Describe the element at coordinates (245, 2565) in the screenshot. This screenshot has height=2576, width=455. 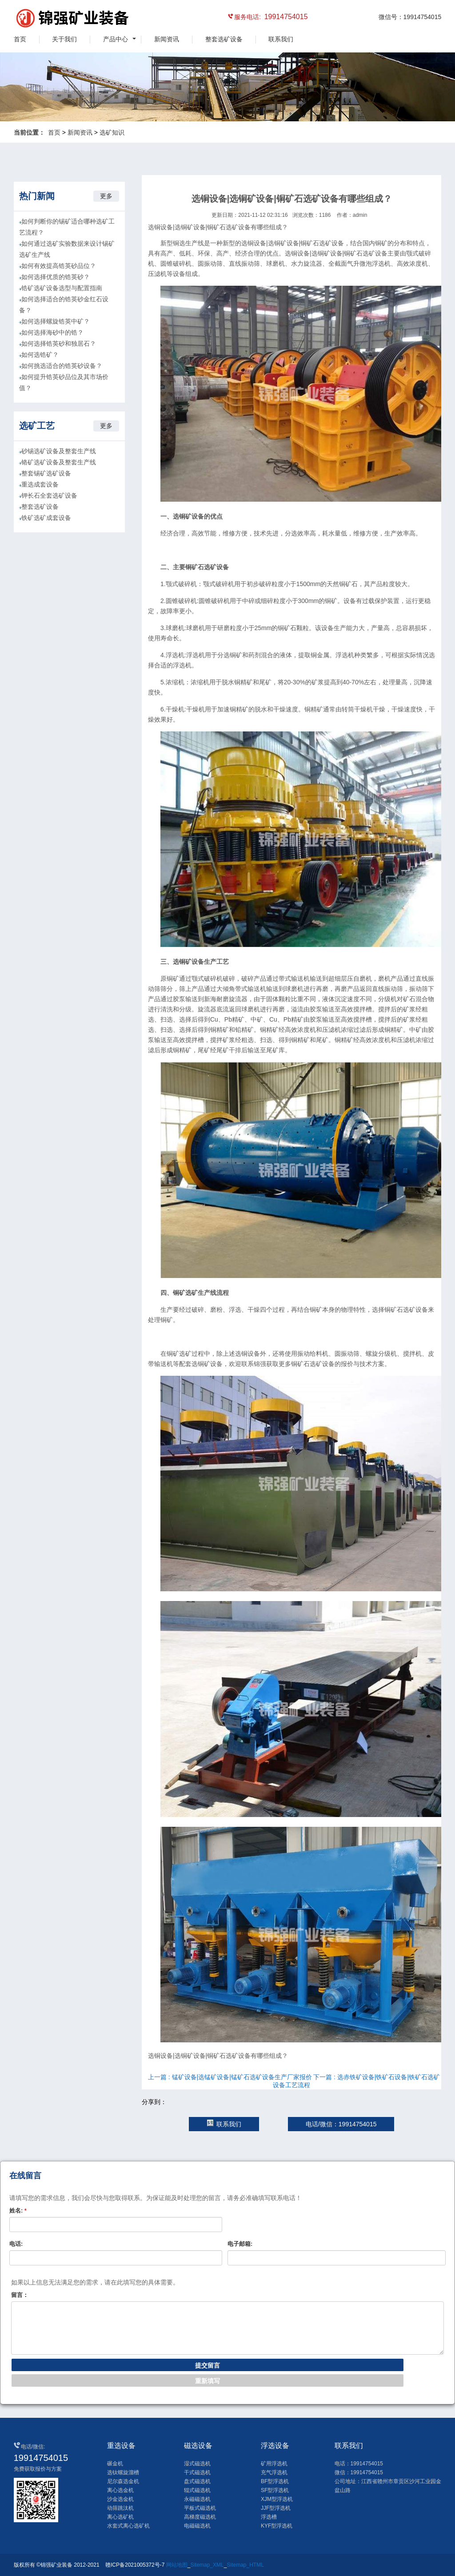
I see `Sitemap_HTML` at that location.